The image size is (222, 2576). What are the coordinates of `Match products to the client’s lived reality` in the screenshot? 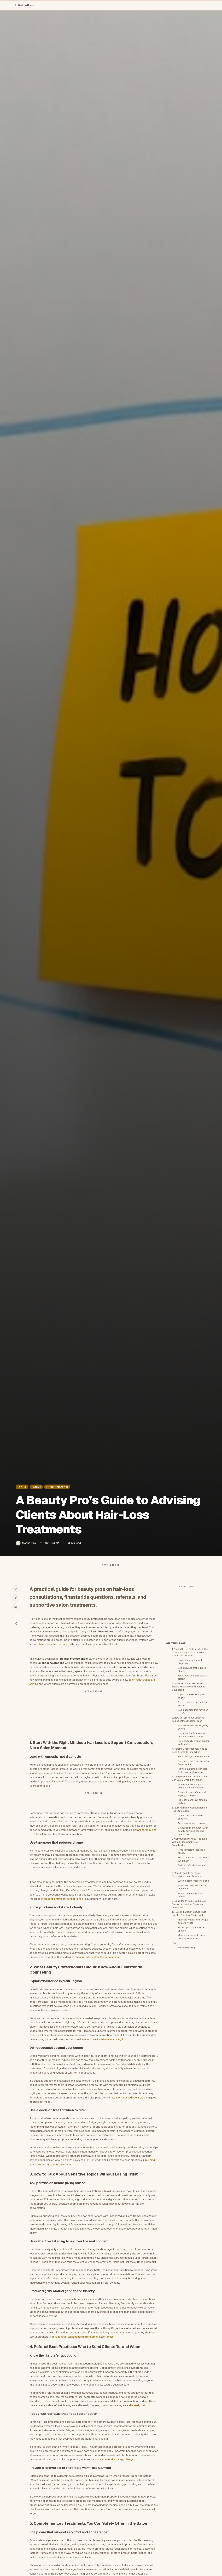 It's located at (193, 1917).